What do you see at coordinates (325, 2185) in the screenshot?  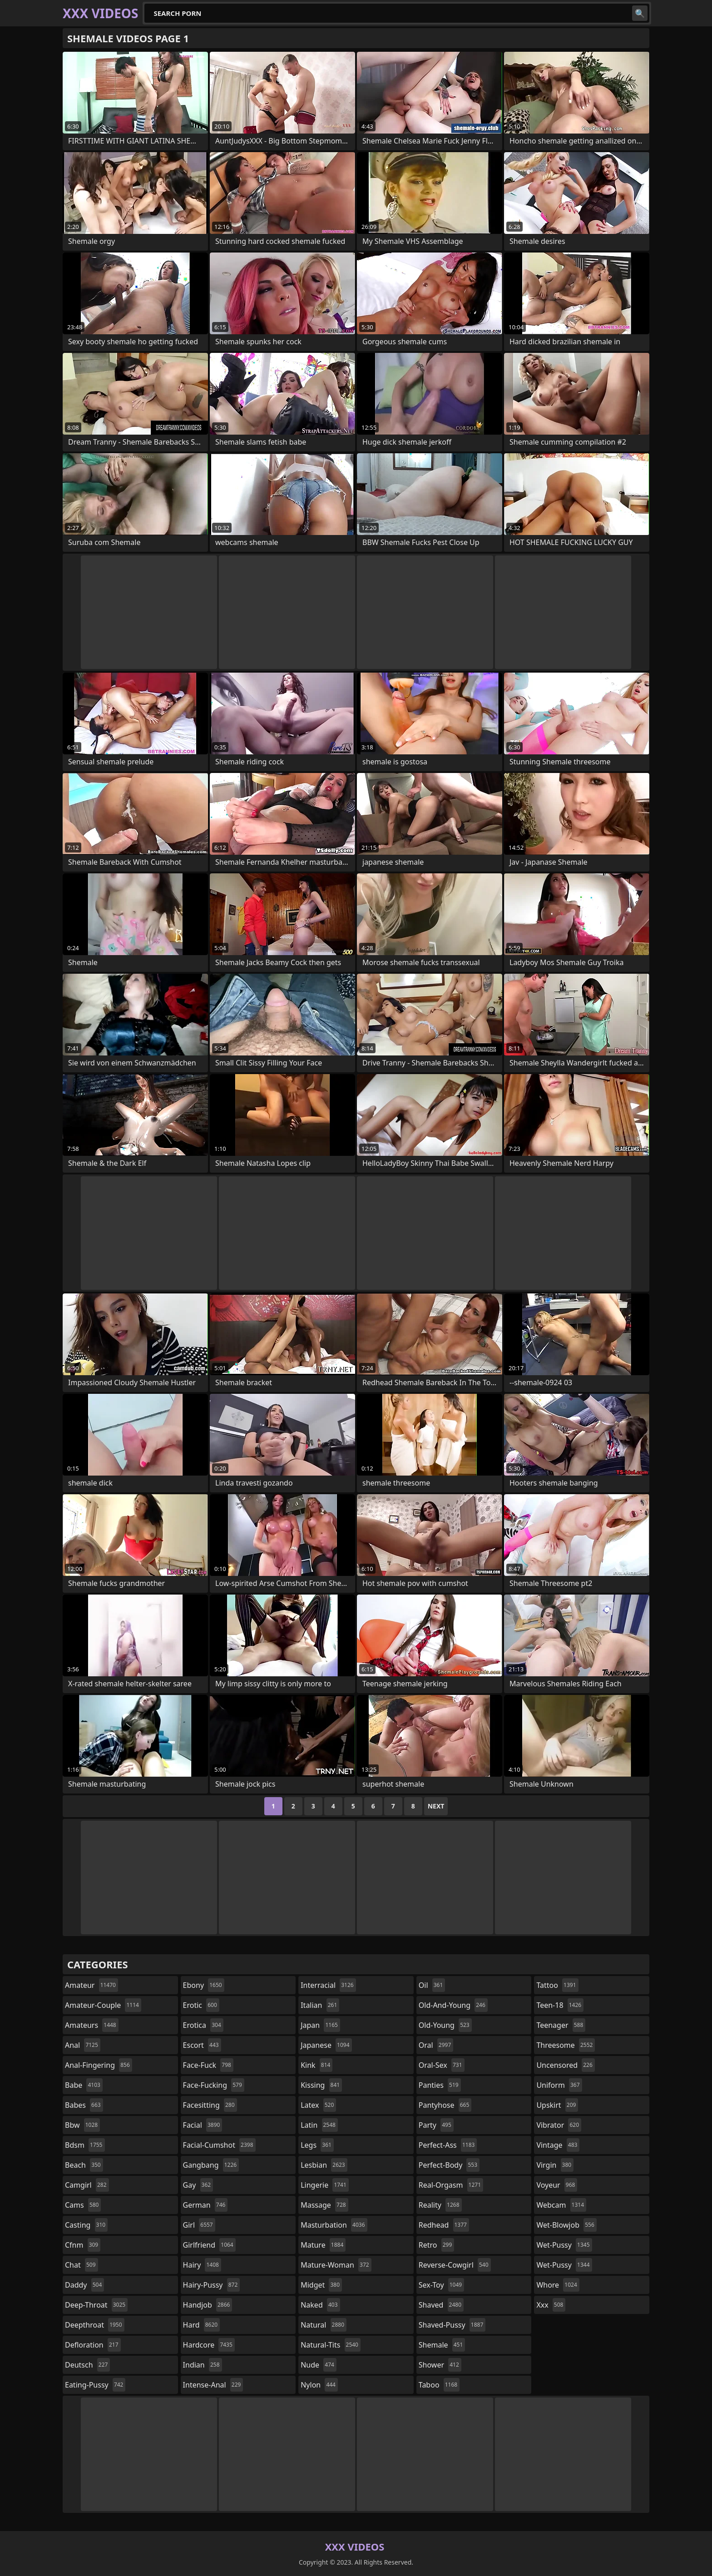 I see `lingerie` at bounding box center [325, 2185].